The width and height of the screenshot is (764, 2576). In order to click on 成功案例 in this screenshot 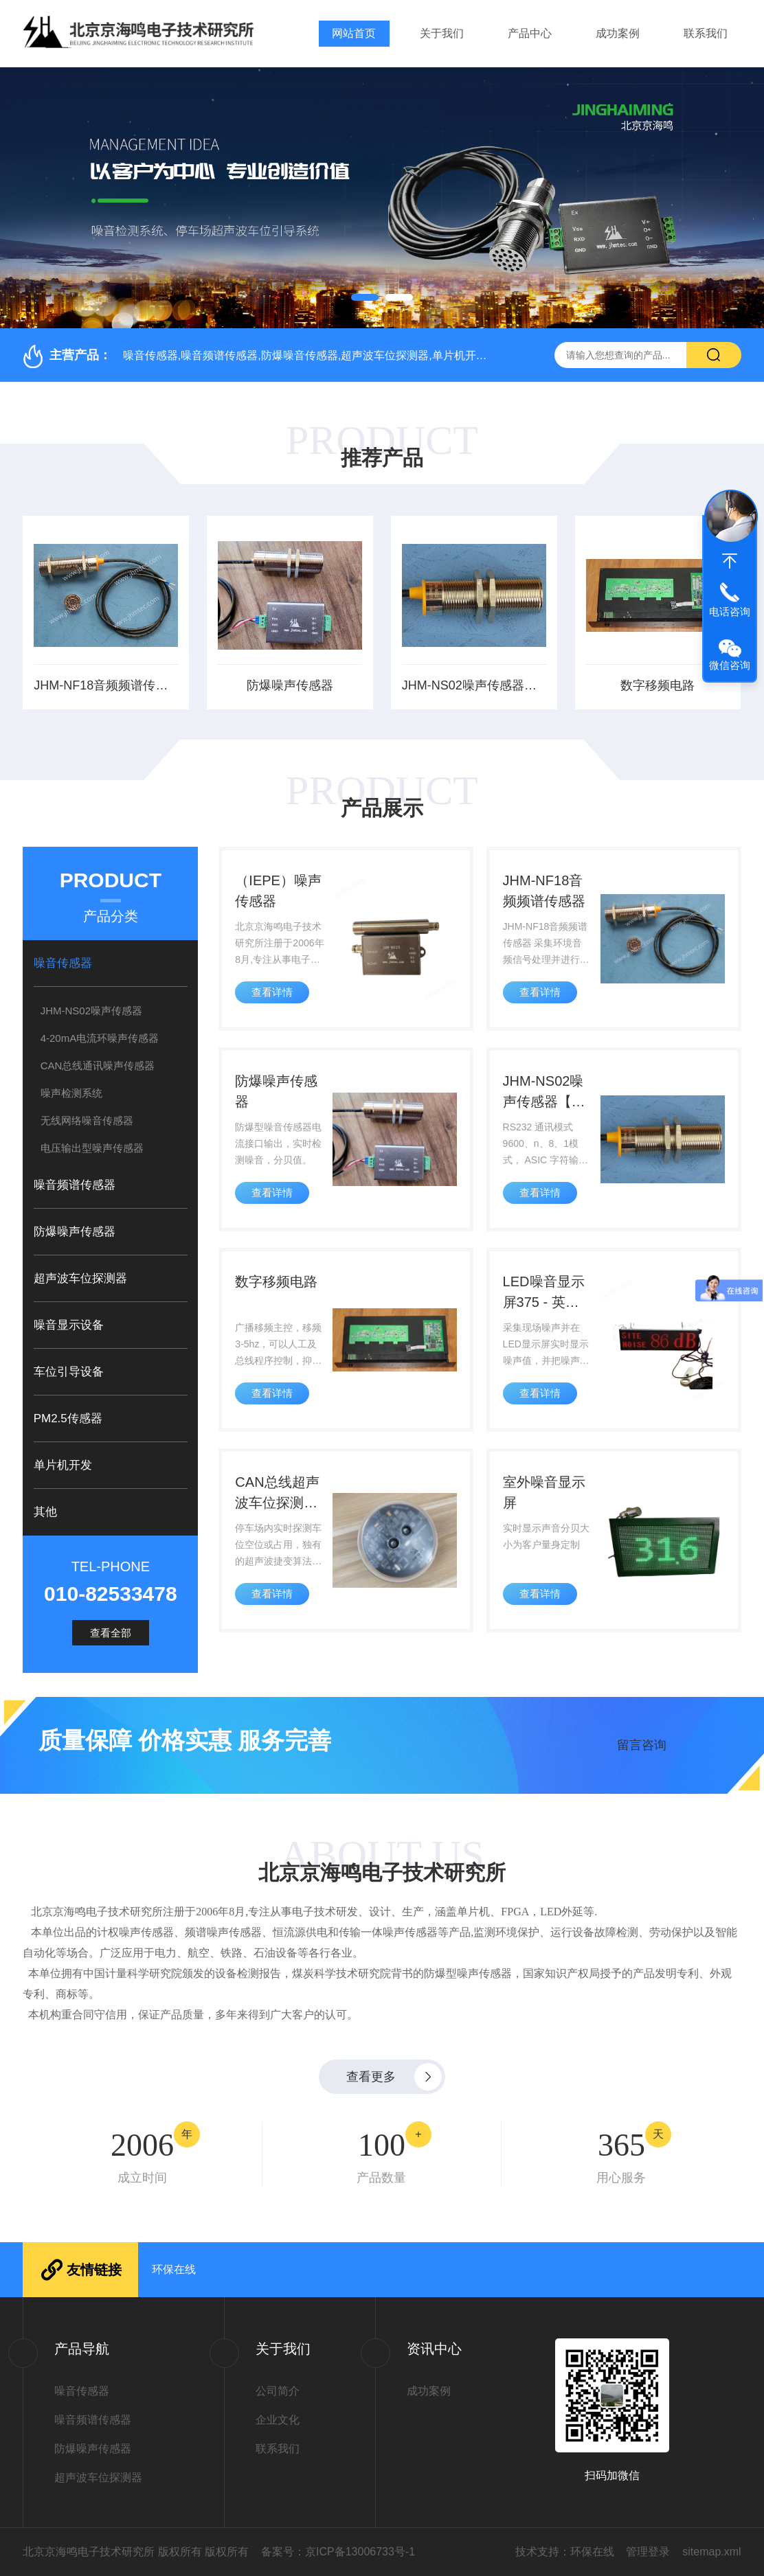, I will do `click(618, 33)`.